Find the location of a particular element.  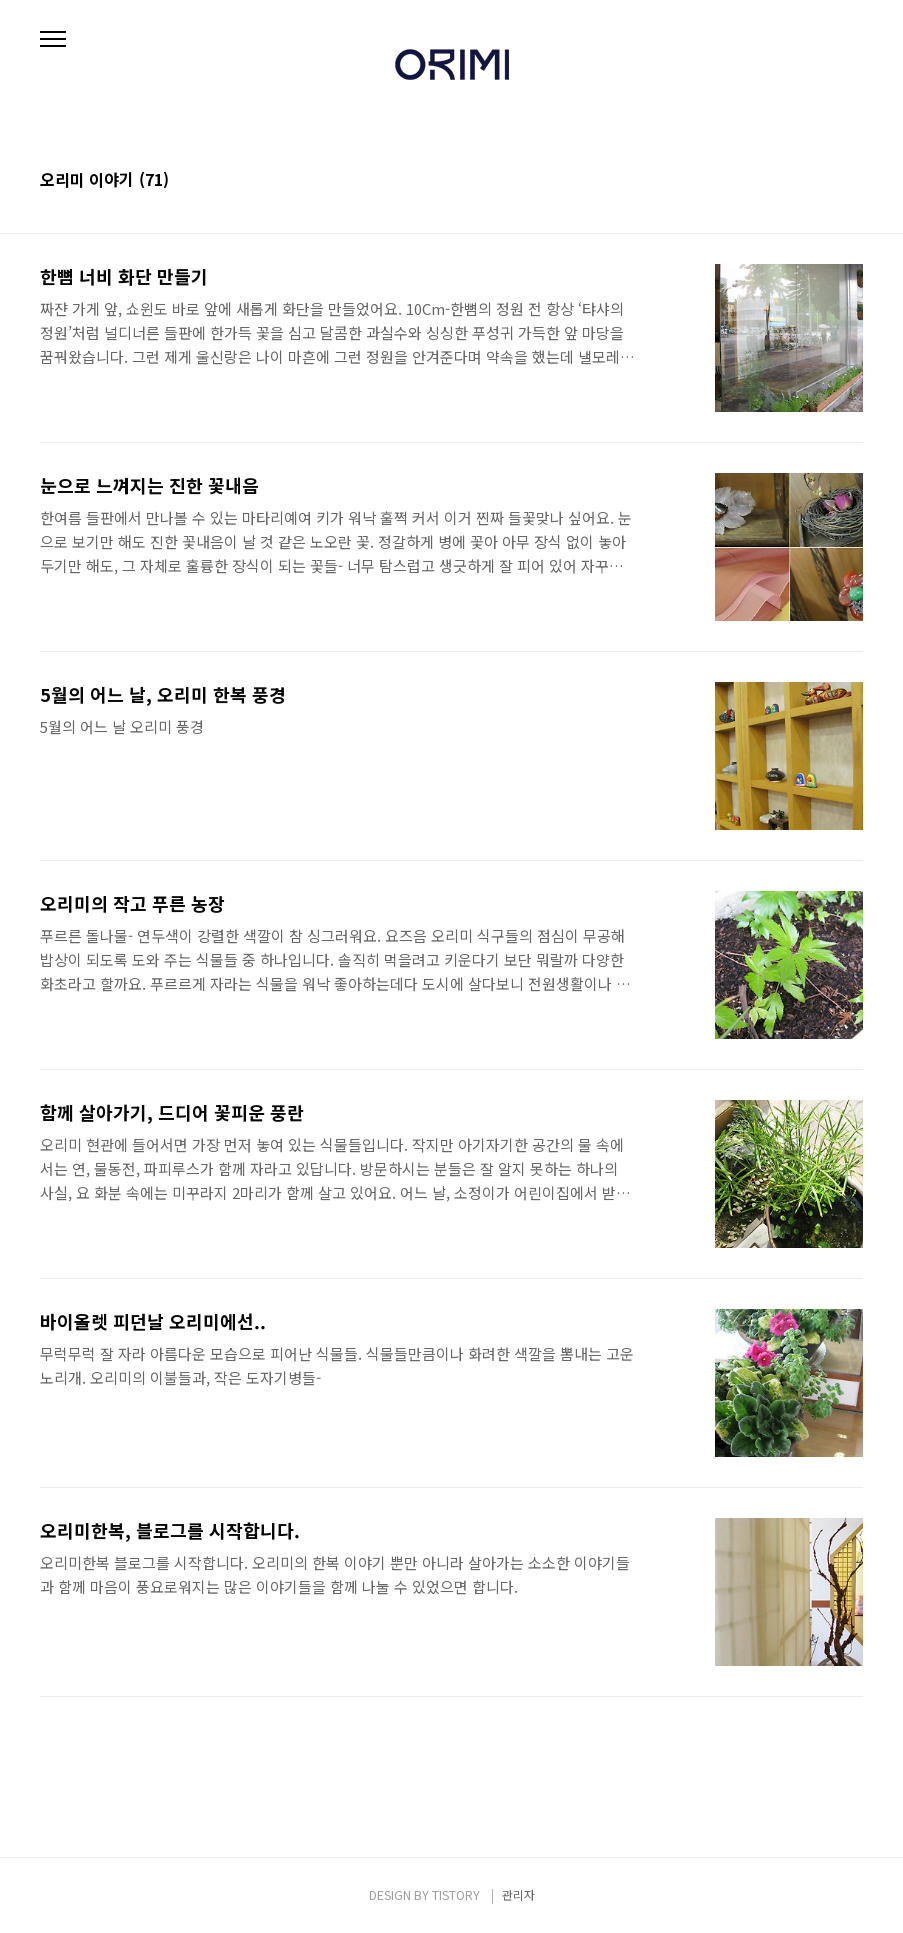

관리자 is located at coordinates (518, 1894).